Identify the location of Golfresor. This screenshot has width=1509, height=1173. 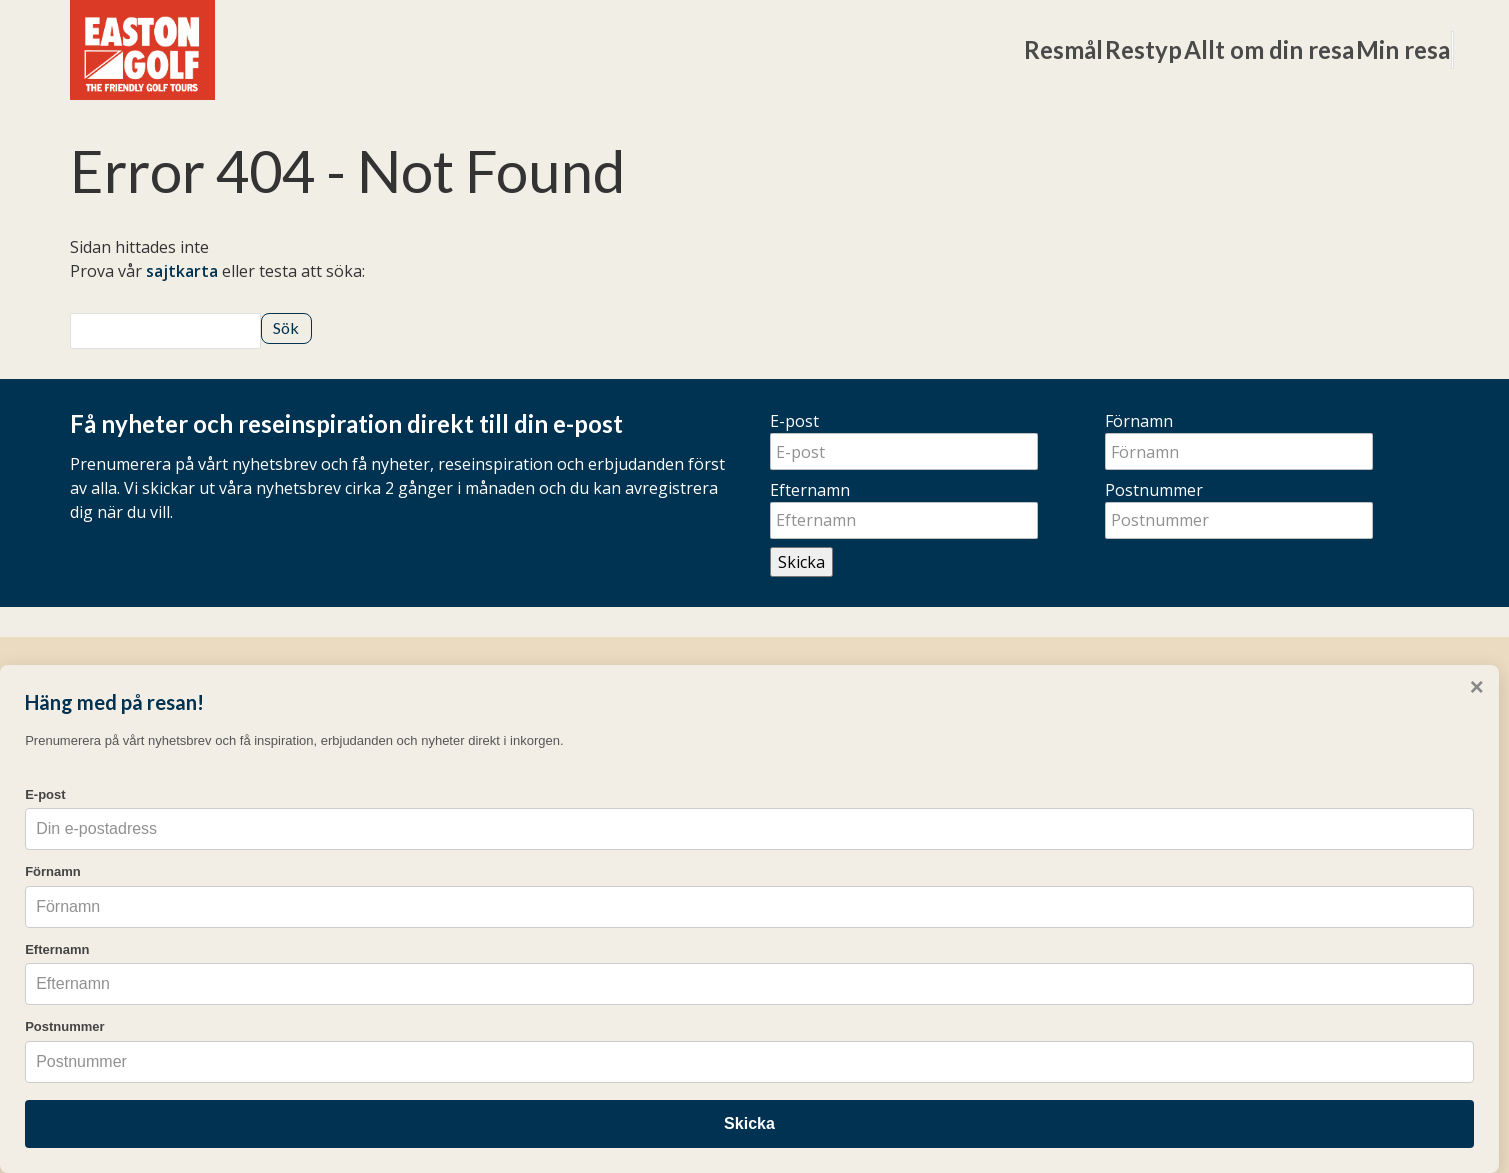
(473, 718).